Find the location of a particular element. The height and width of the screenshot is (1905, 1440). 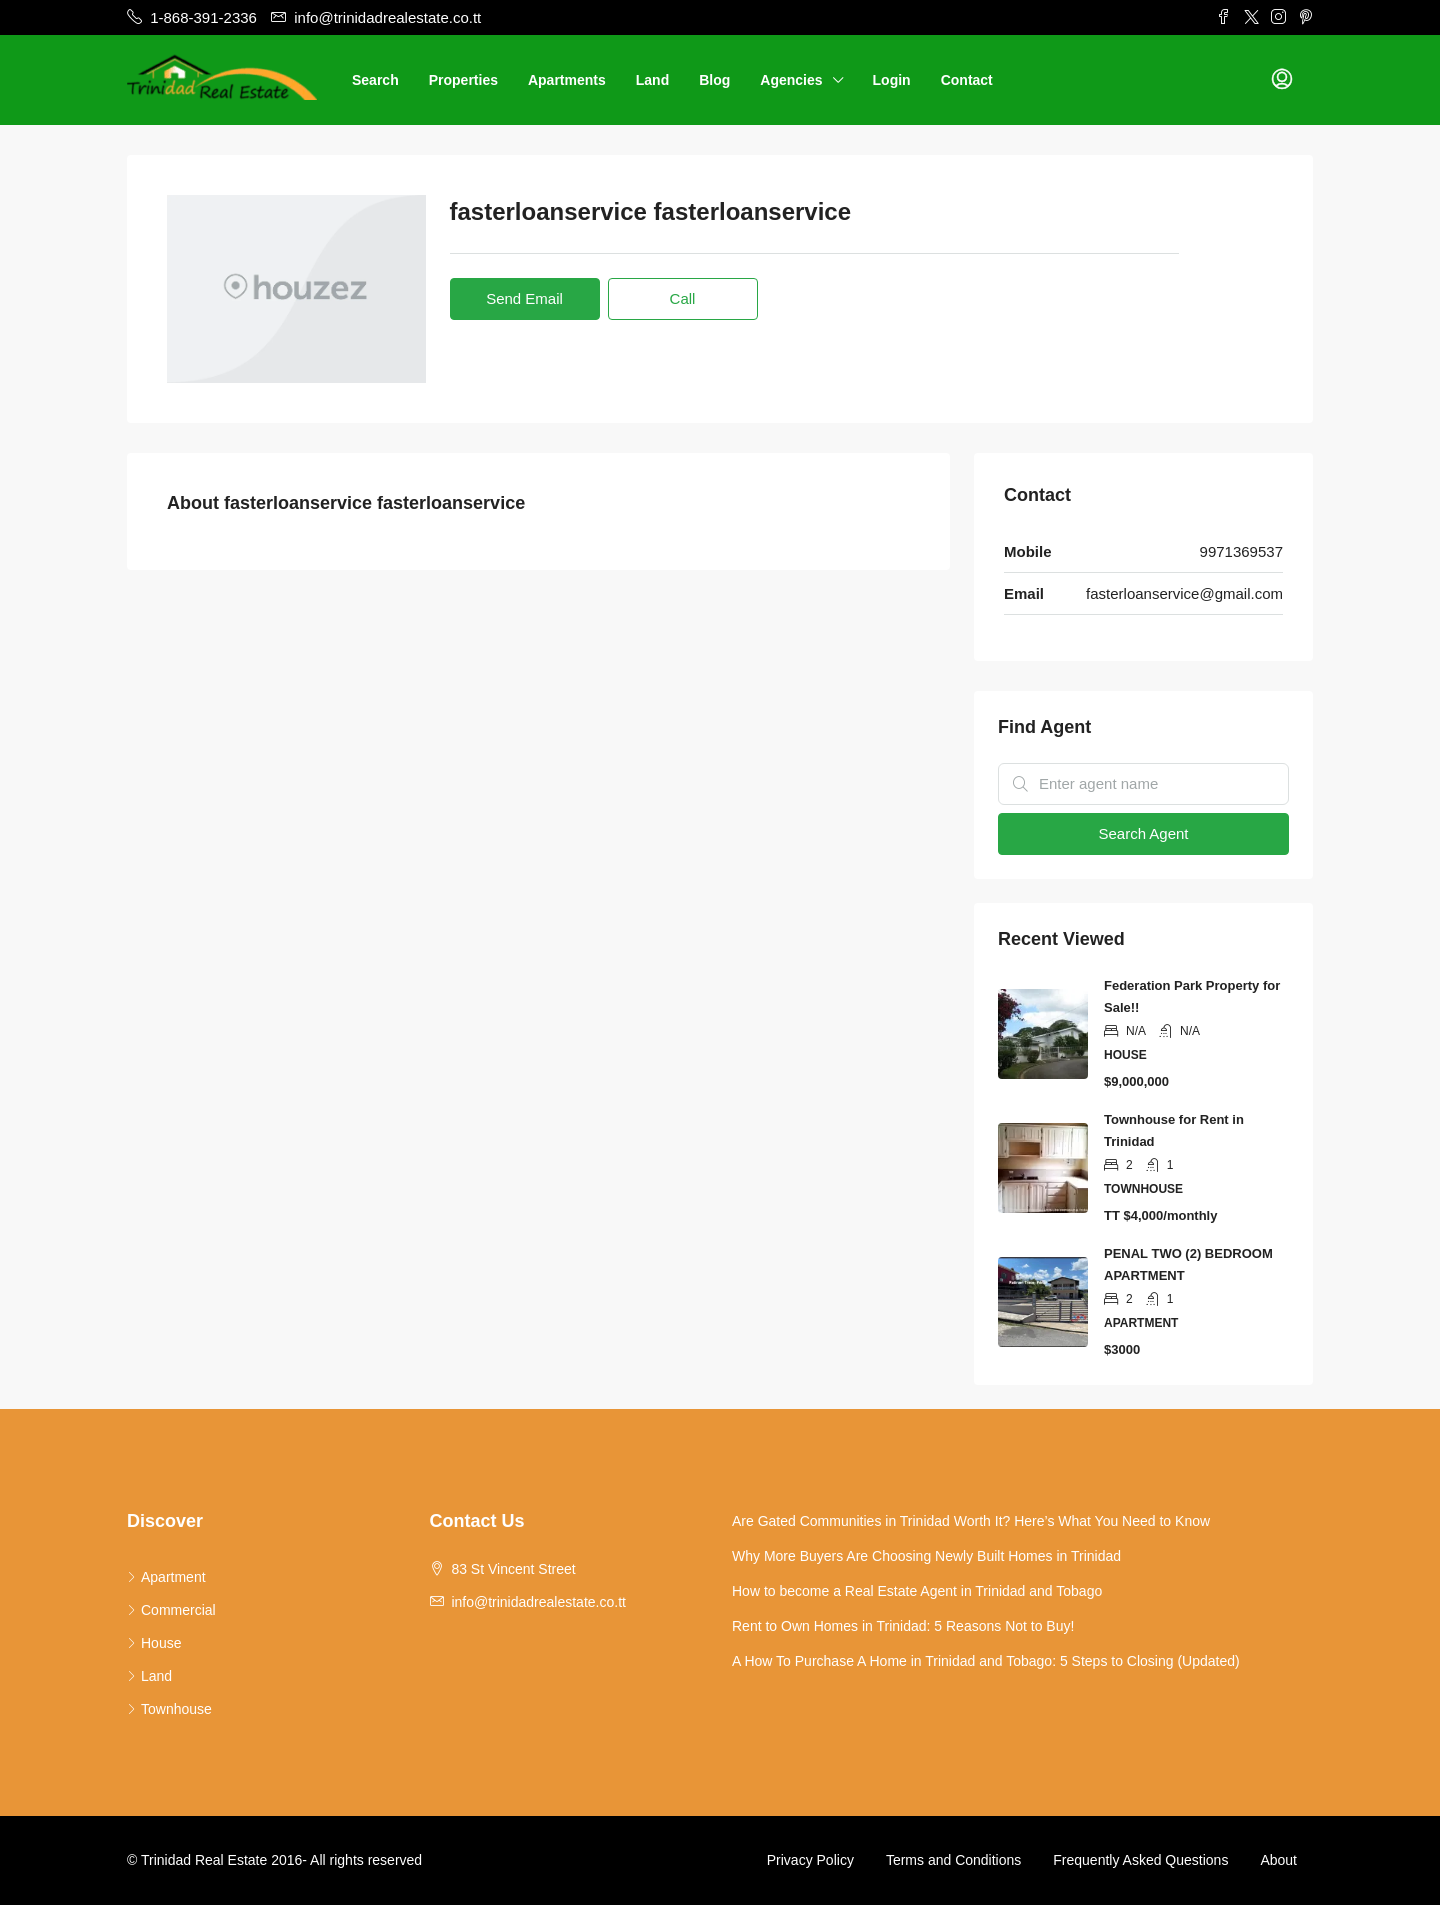

info@trinidadrealestate.co.tt [Email us at info@trinidadrealestate.co.tt] is located at coordinates (538, 1602).